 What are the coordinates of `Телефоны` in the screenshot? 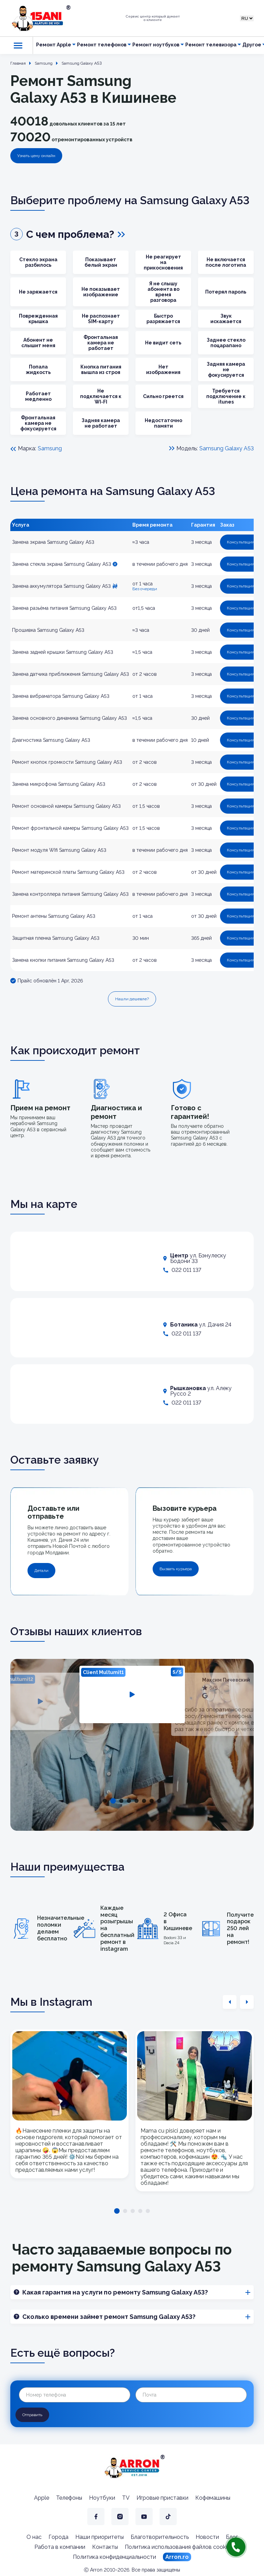 It's located at (69, 2498).